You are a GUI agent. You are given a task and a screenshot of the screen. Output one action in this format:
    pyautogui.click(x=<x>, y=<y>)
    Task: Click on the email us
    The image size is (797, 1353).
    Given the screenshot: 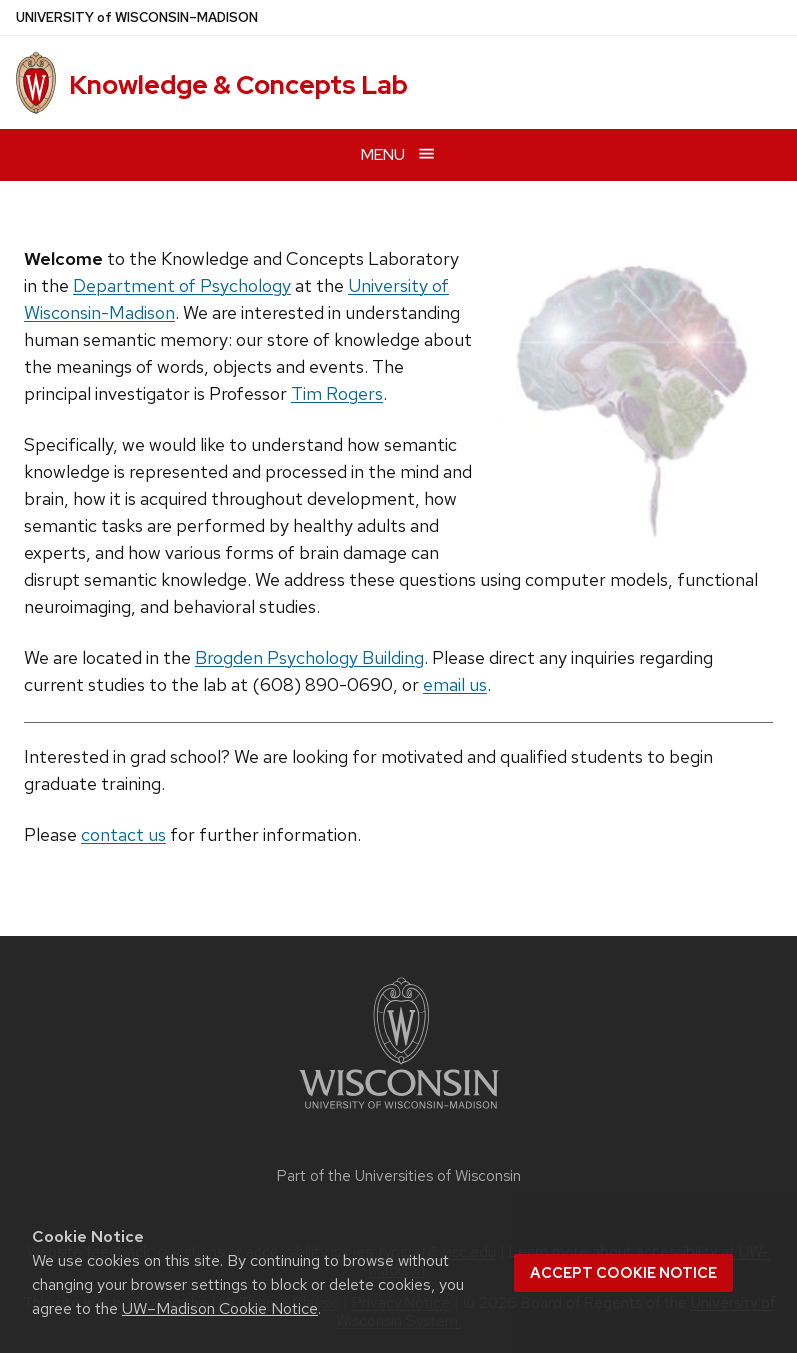 What is the action you would take?
    pyautogui.click(x=455, y=684)
    